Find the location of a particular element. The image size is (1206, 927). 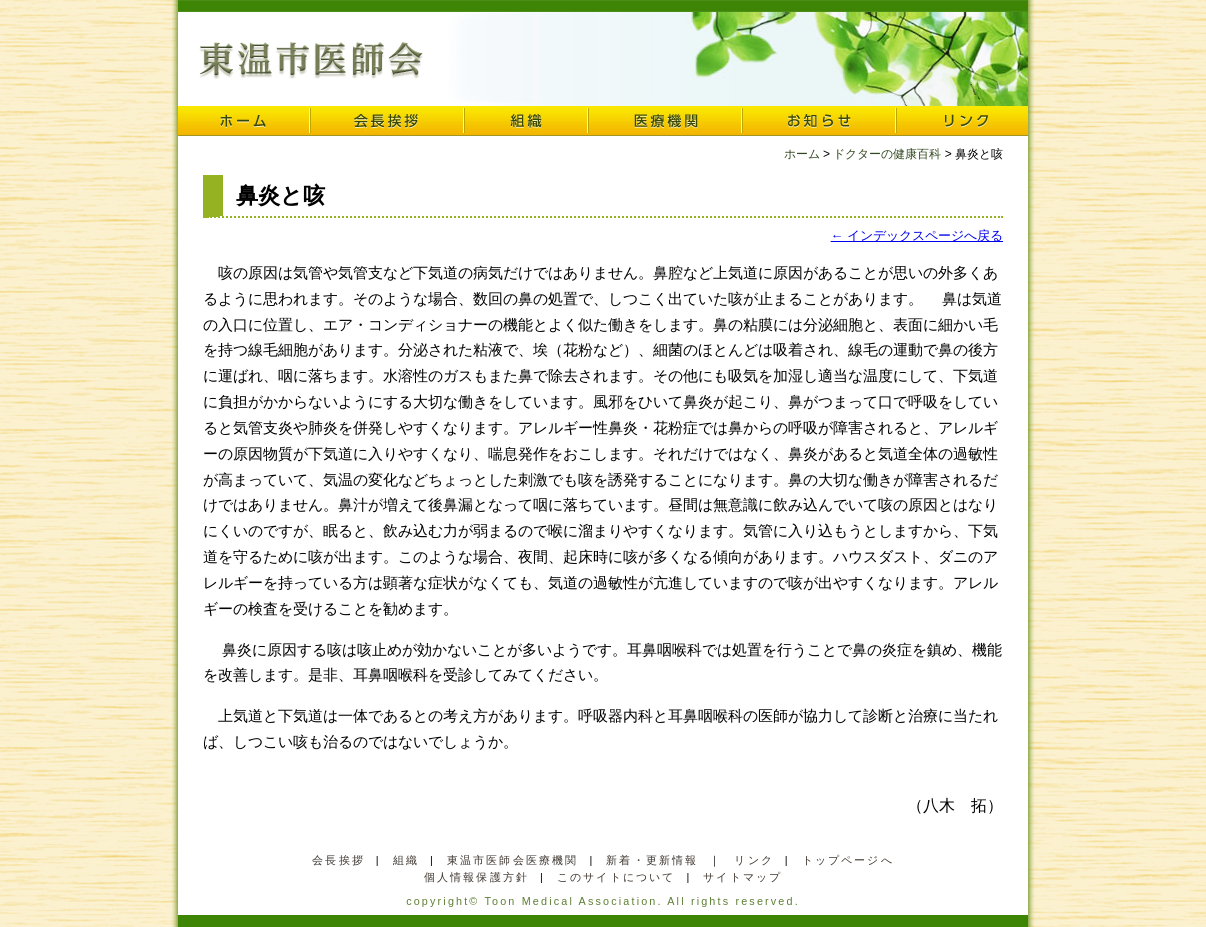

トップページへ is located at coordinates (848, 860).